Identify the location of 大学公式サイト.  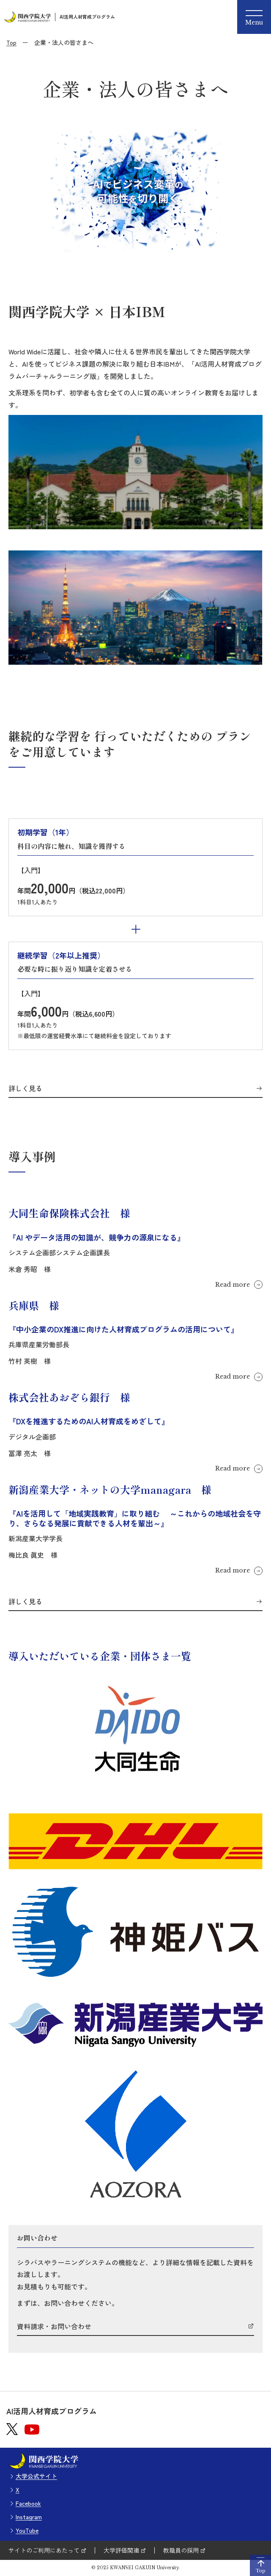
(36, 2476).